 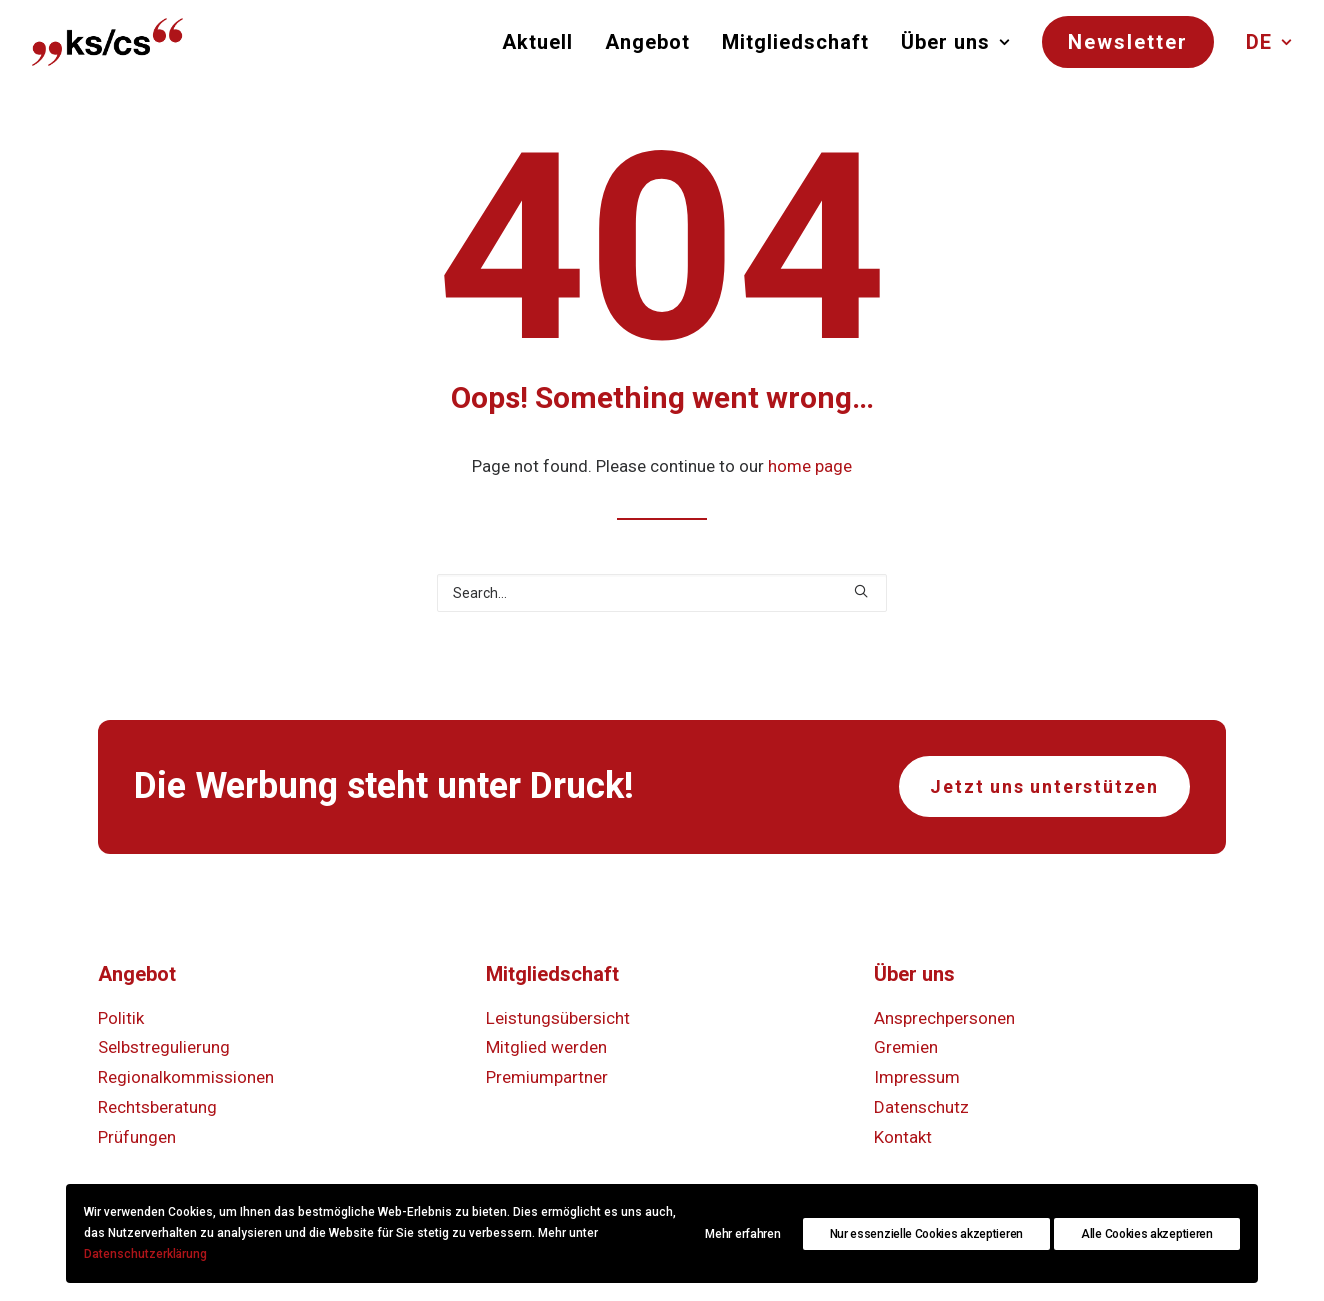 What do you see at coordinates (186, 1077) in the screenshot?
I see `Regionalkommissionen` at bounding box center [186, 1077].